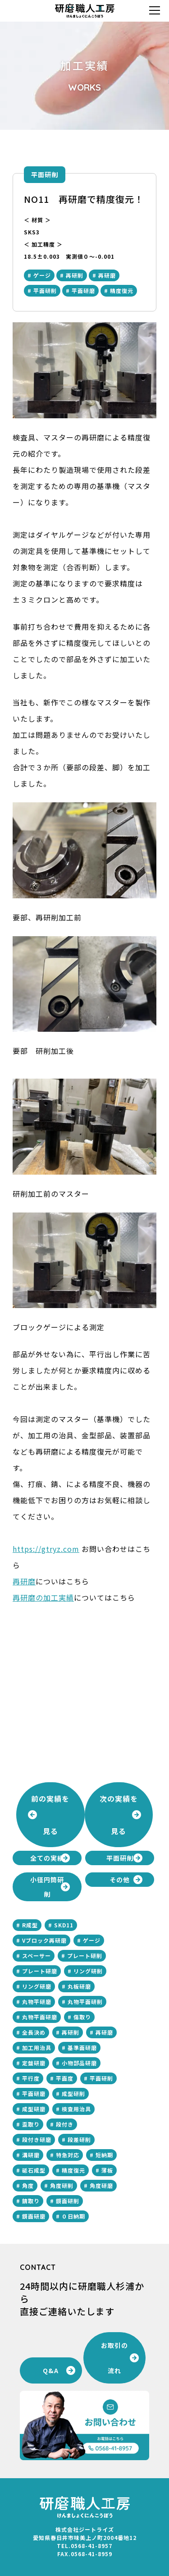 The width and height of the screenshot is (169, 2576). What do you see at coordinates (44, 1940) in the screenshot?
I see `Vブロック再研磨 [Vブロック再研磨 (2個の項目)]` at bounding box center [44, 1940].